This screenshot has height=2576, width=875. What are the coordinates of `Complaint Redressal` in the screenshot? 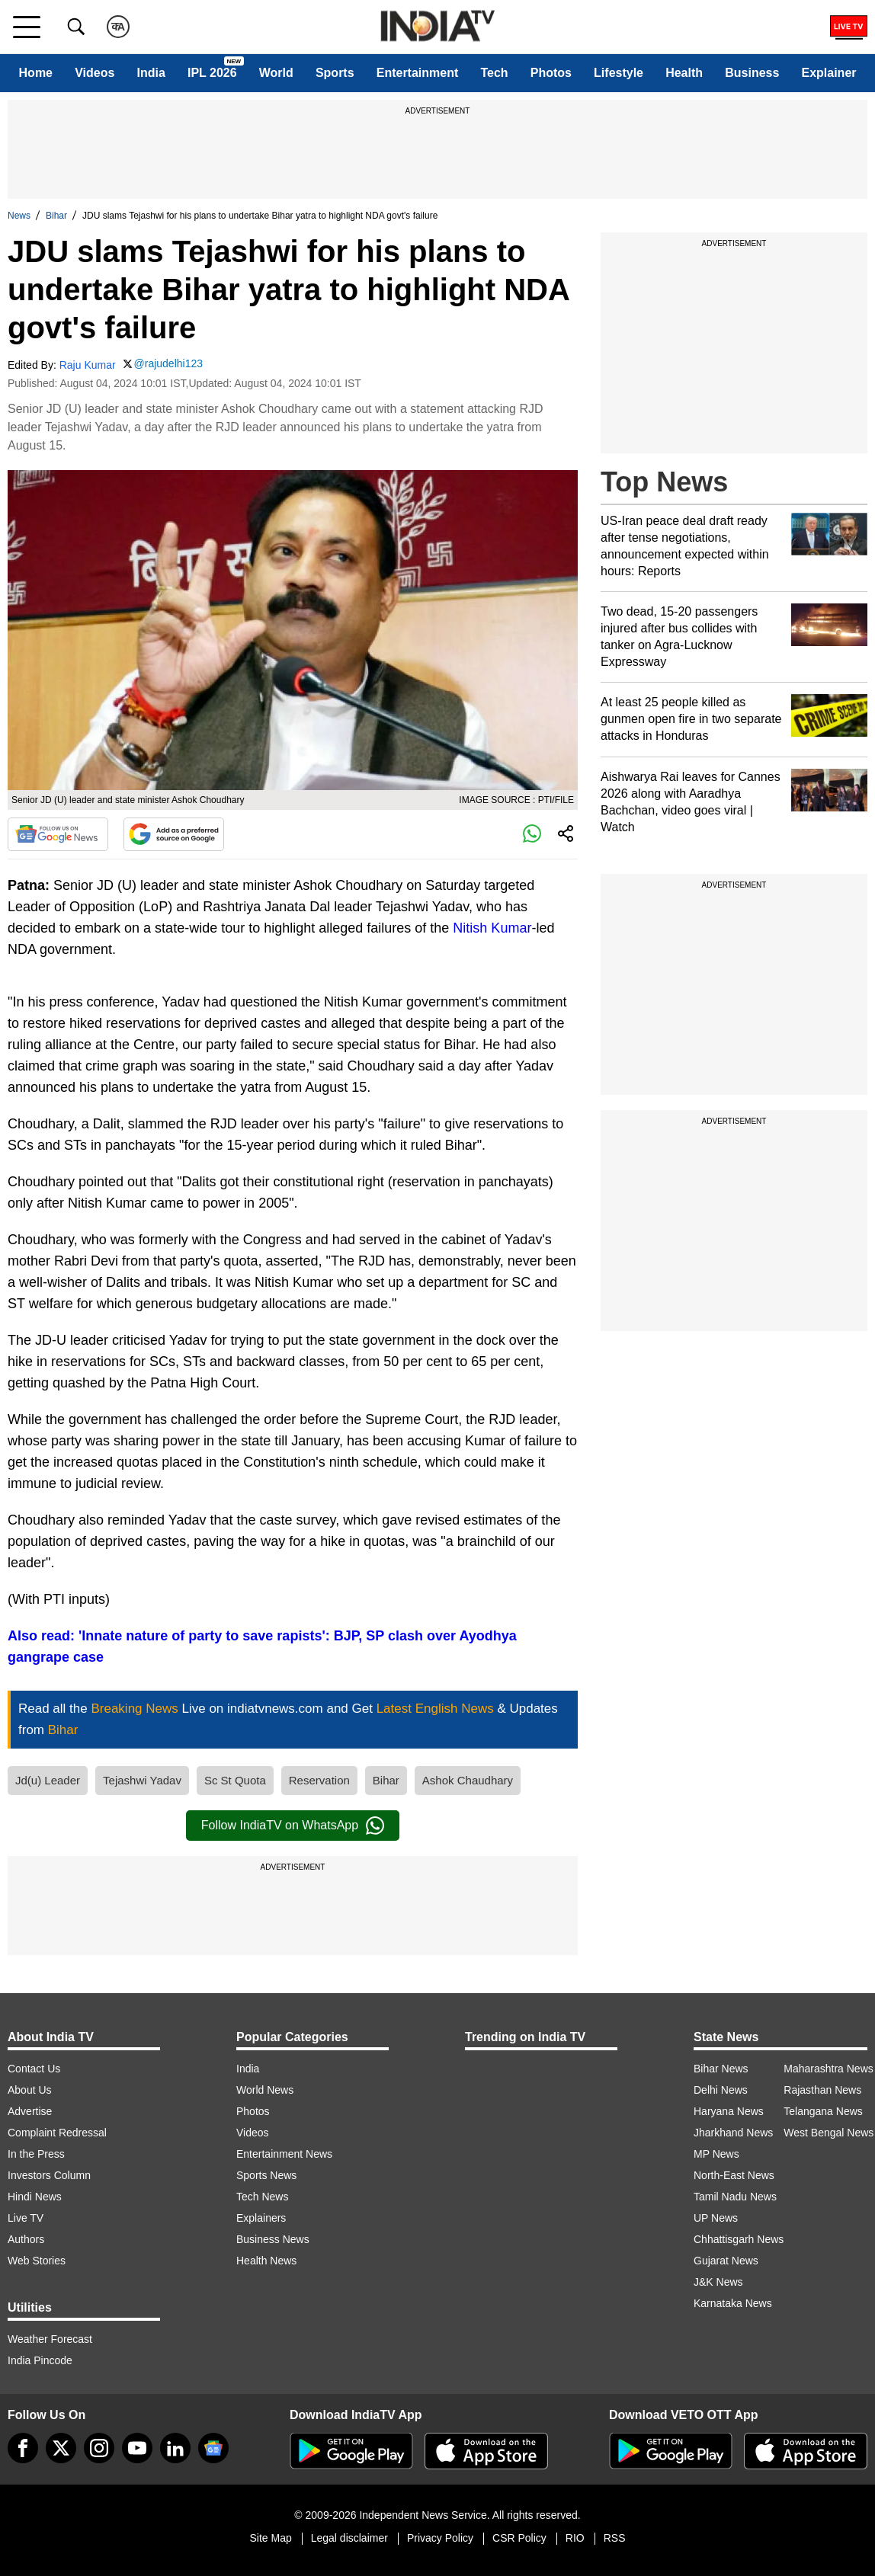 It's located at (57, 2132).